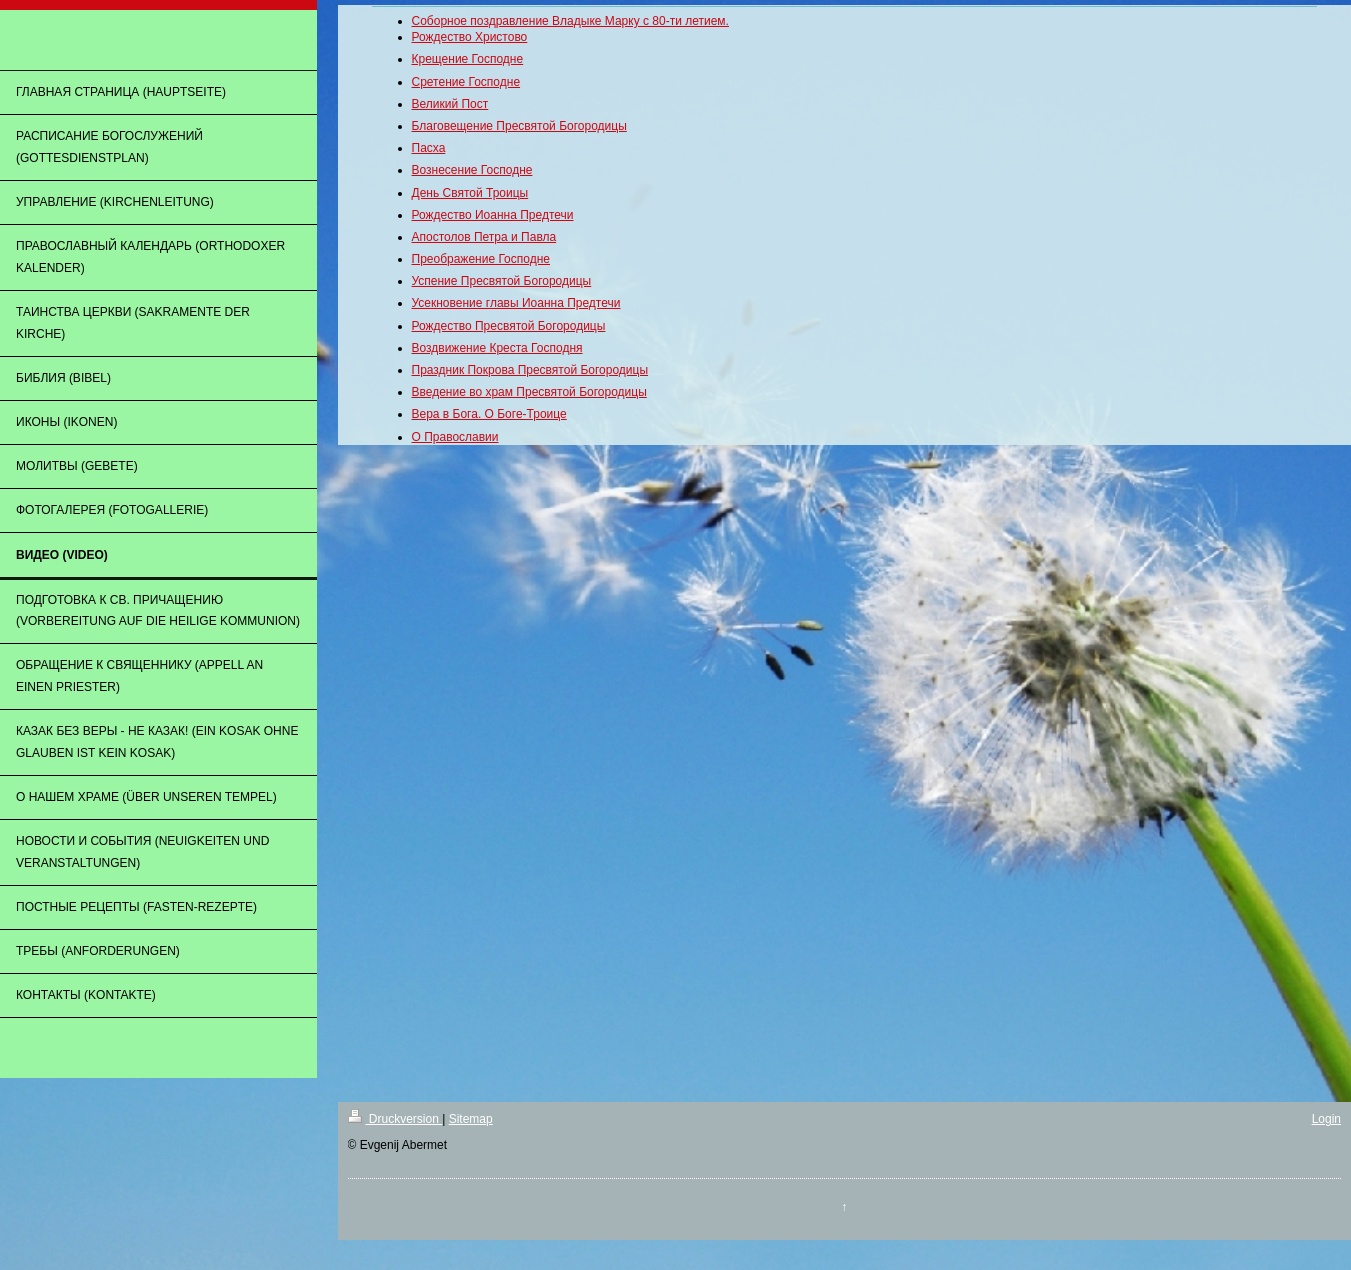 The image size is (1351, 1270). What do you see at coordinates (530, 370) in the screenshot?
I see `Праздник Покрова Пресвятой Богородицы` at bounding box center [530, 370].